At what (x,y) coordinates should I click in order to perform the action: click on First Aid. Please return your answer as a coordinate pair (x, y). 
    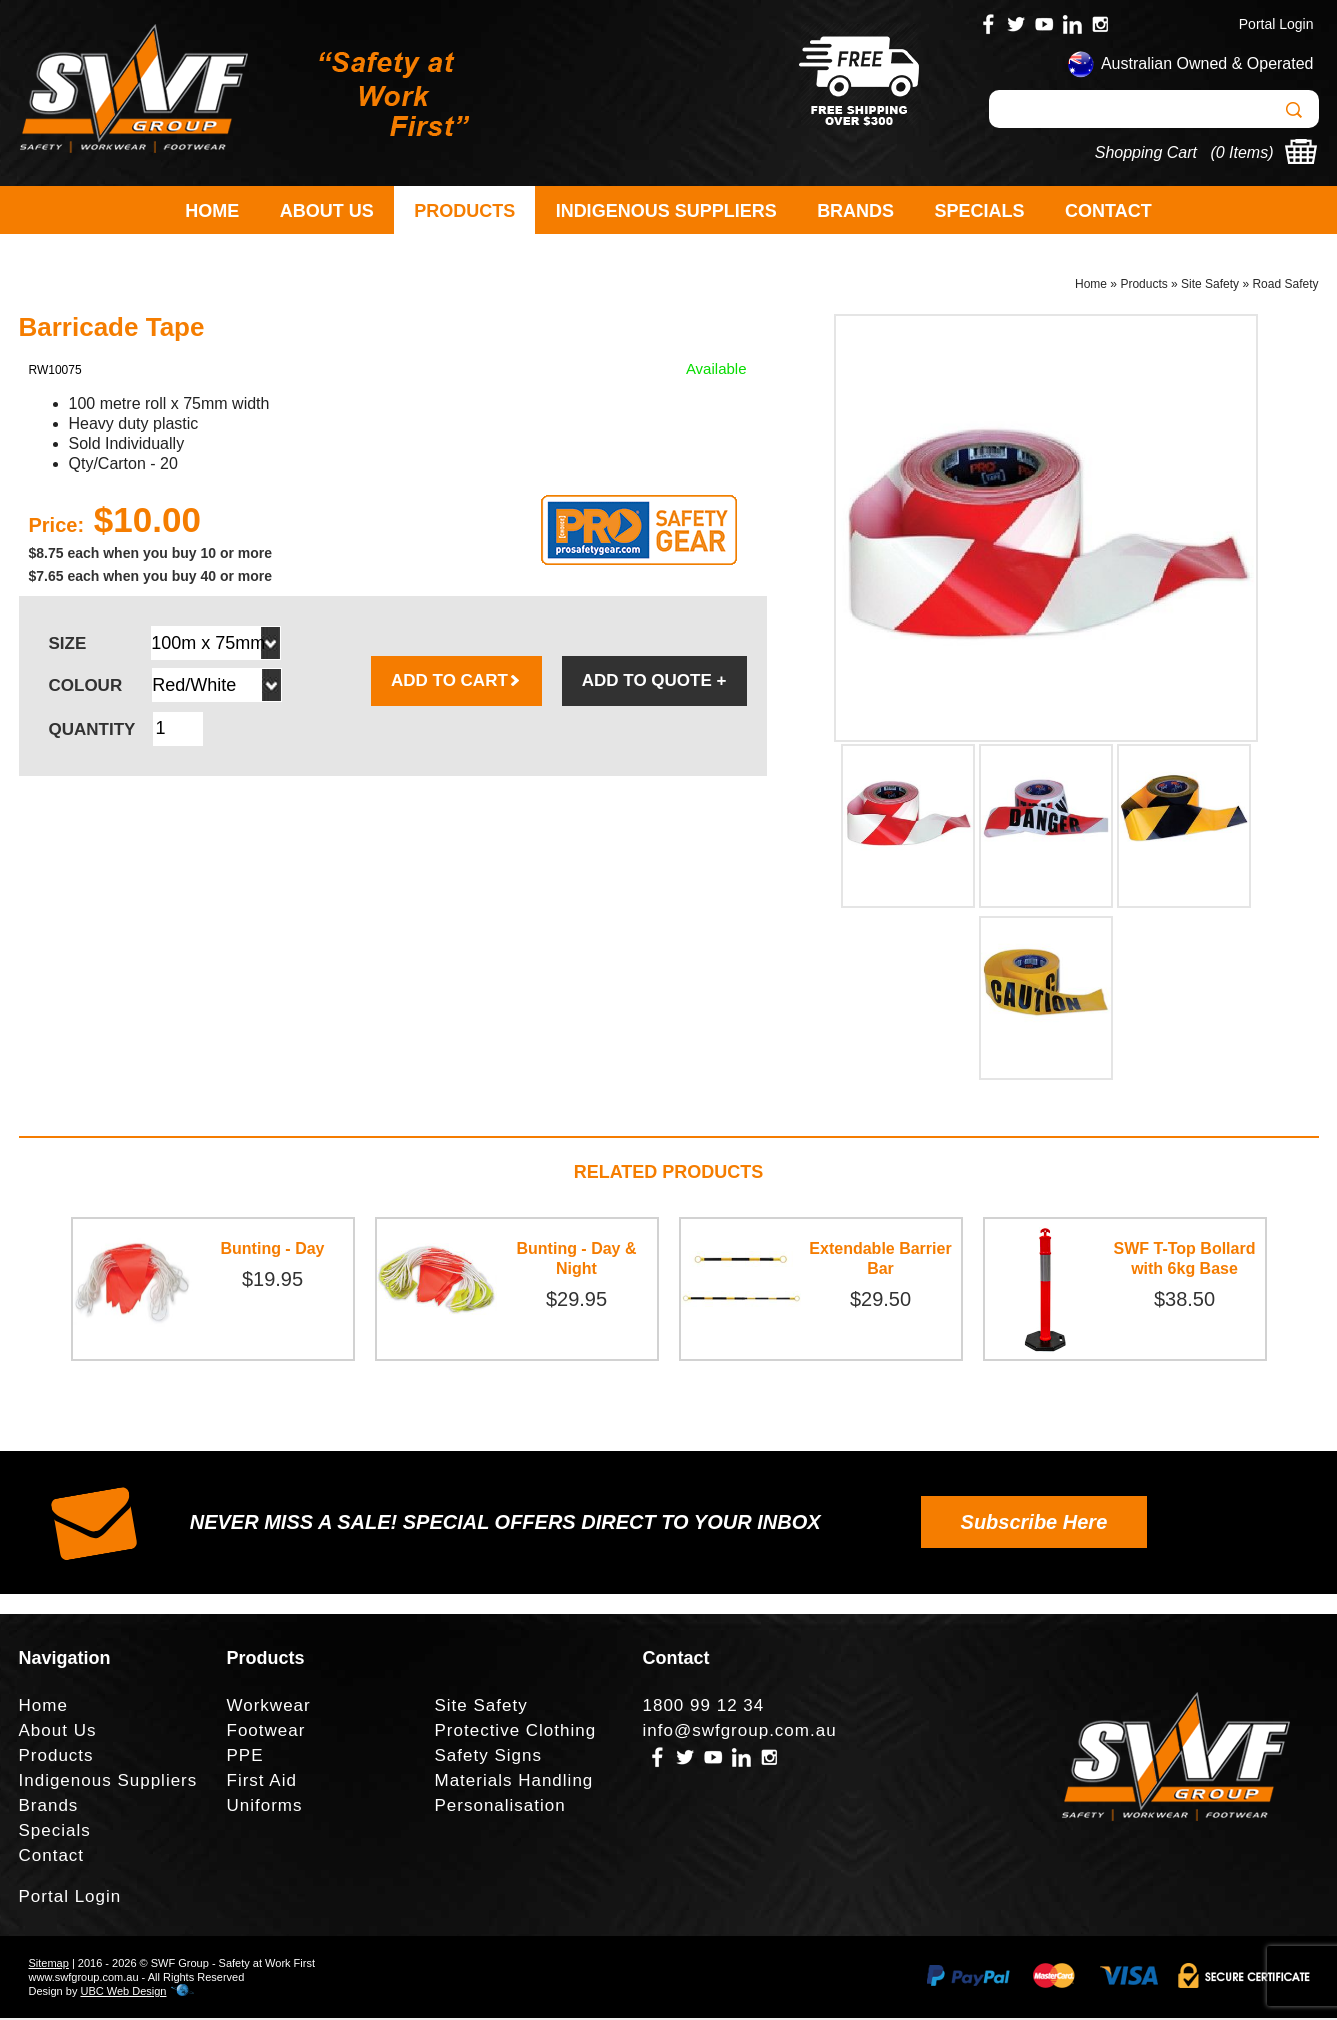
    Looking at the image, I should click on (262, 1782).